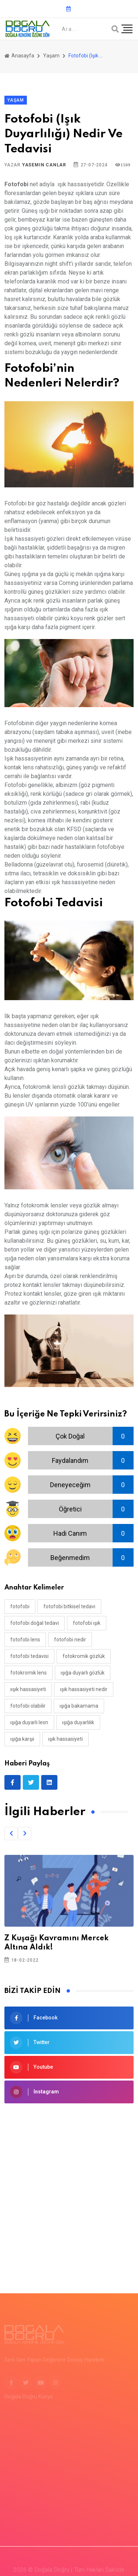  What do you see at coordinates (51, 56) in the screenshot?
I see `Yaşam` at bounding box center [51, 56].